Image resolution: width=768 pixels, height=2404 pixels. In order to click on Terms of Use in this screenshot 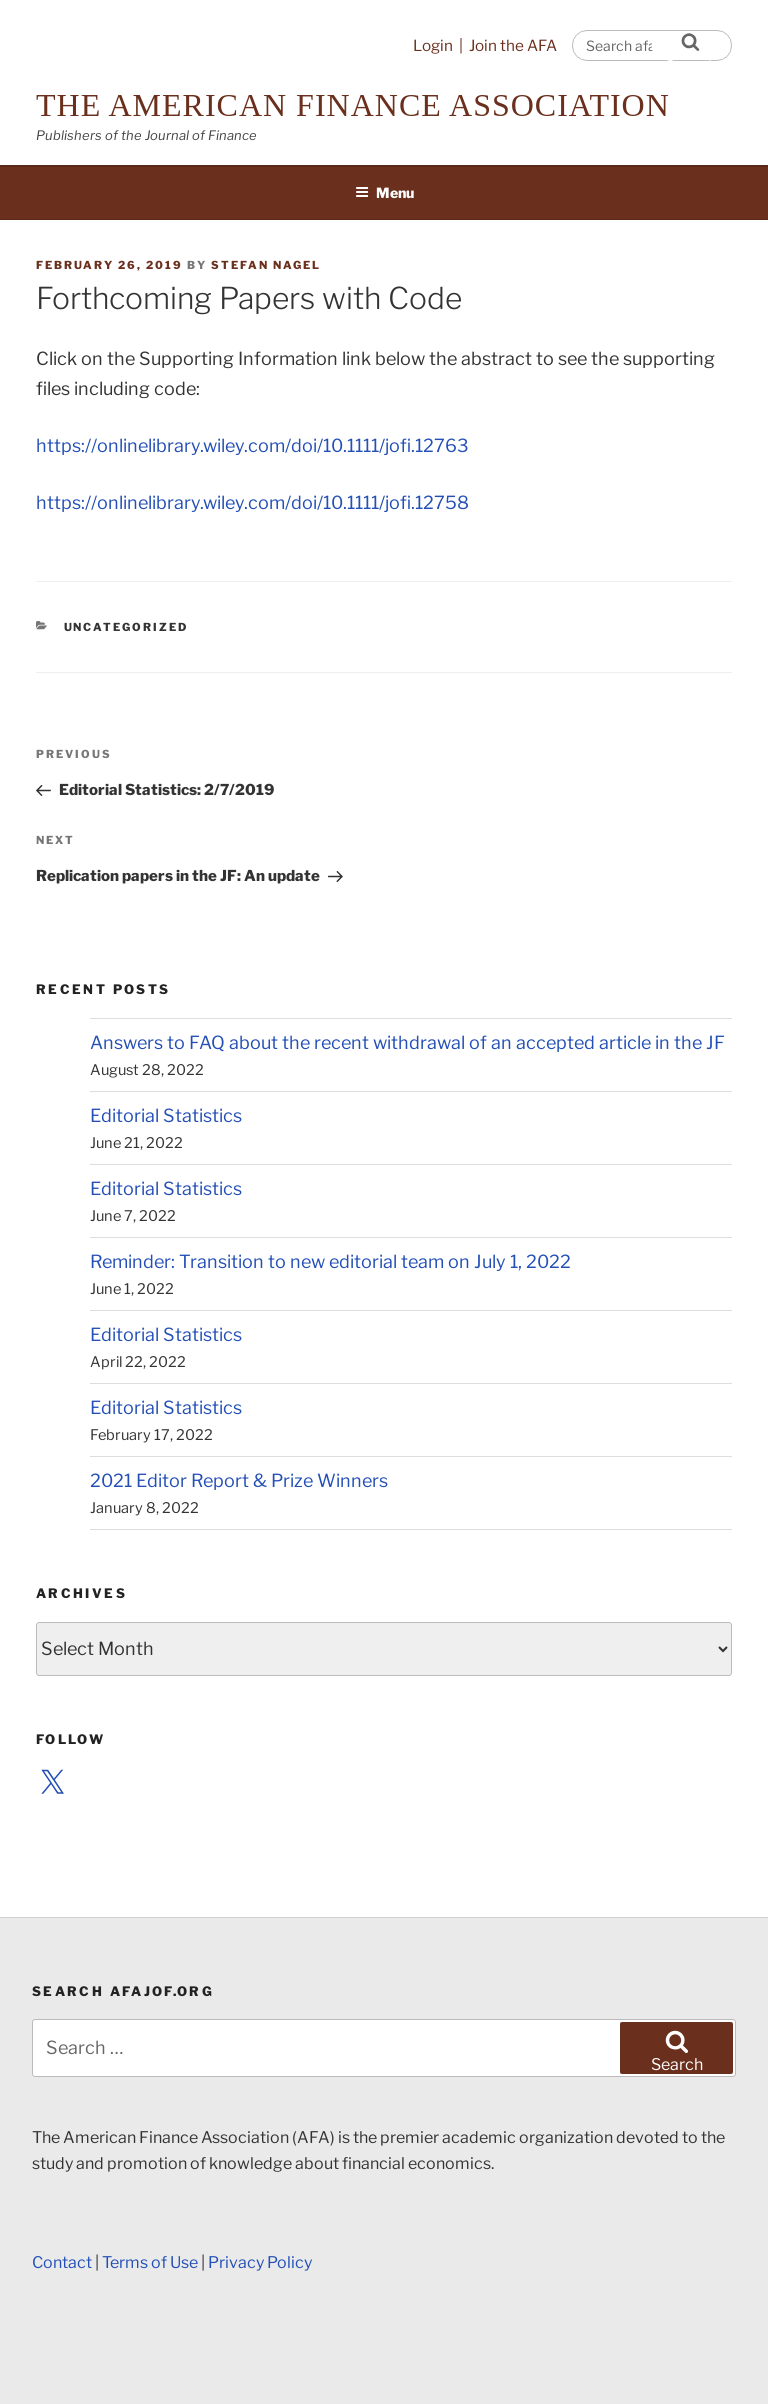, I will do `click(150, 2262)`.